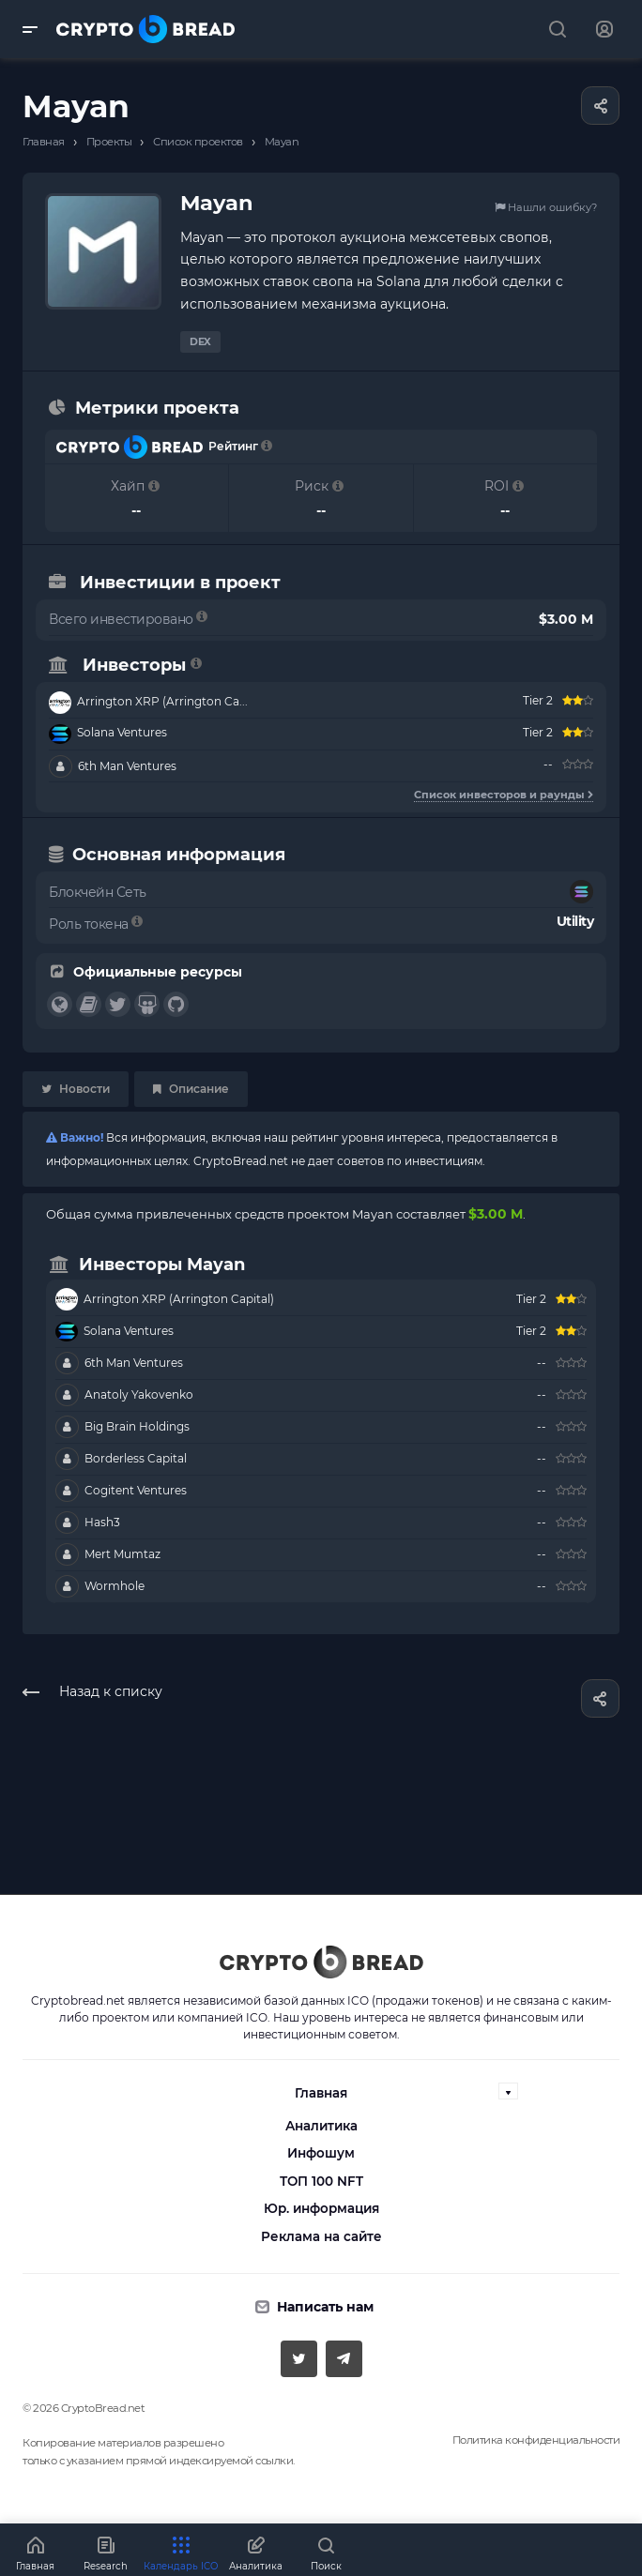  I want to click on Список инвесторов и раунды, so click(503, 794).